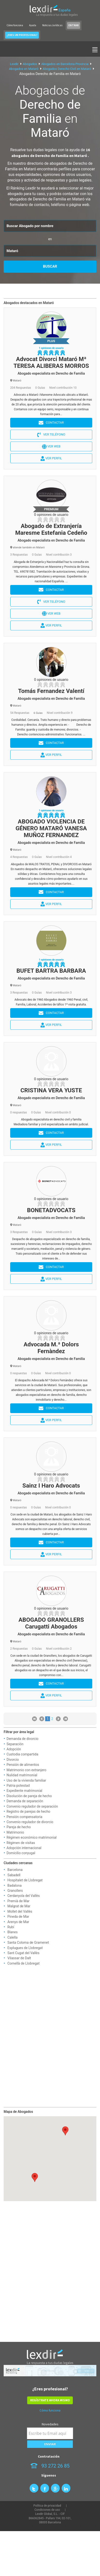  I want to click on ENTRAR, so click(73, 25).